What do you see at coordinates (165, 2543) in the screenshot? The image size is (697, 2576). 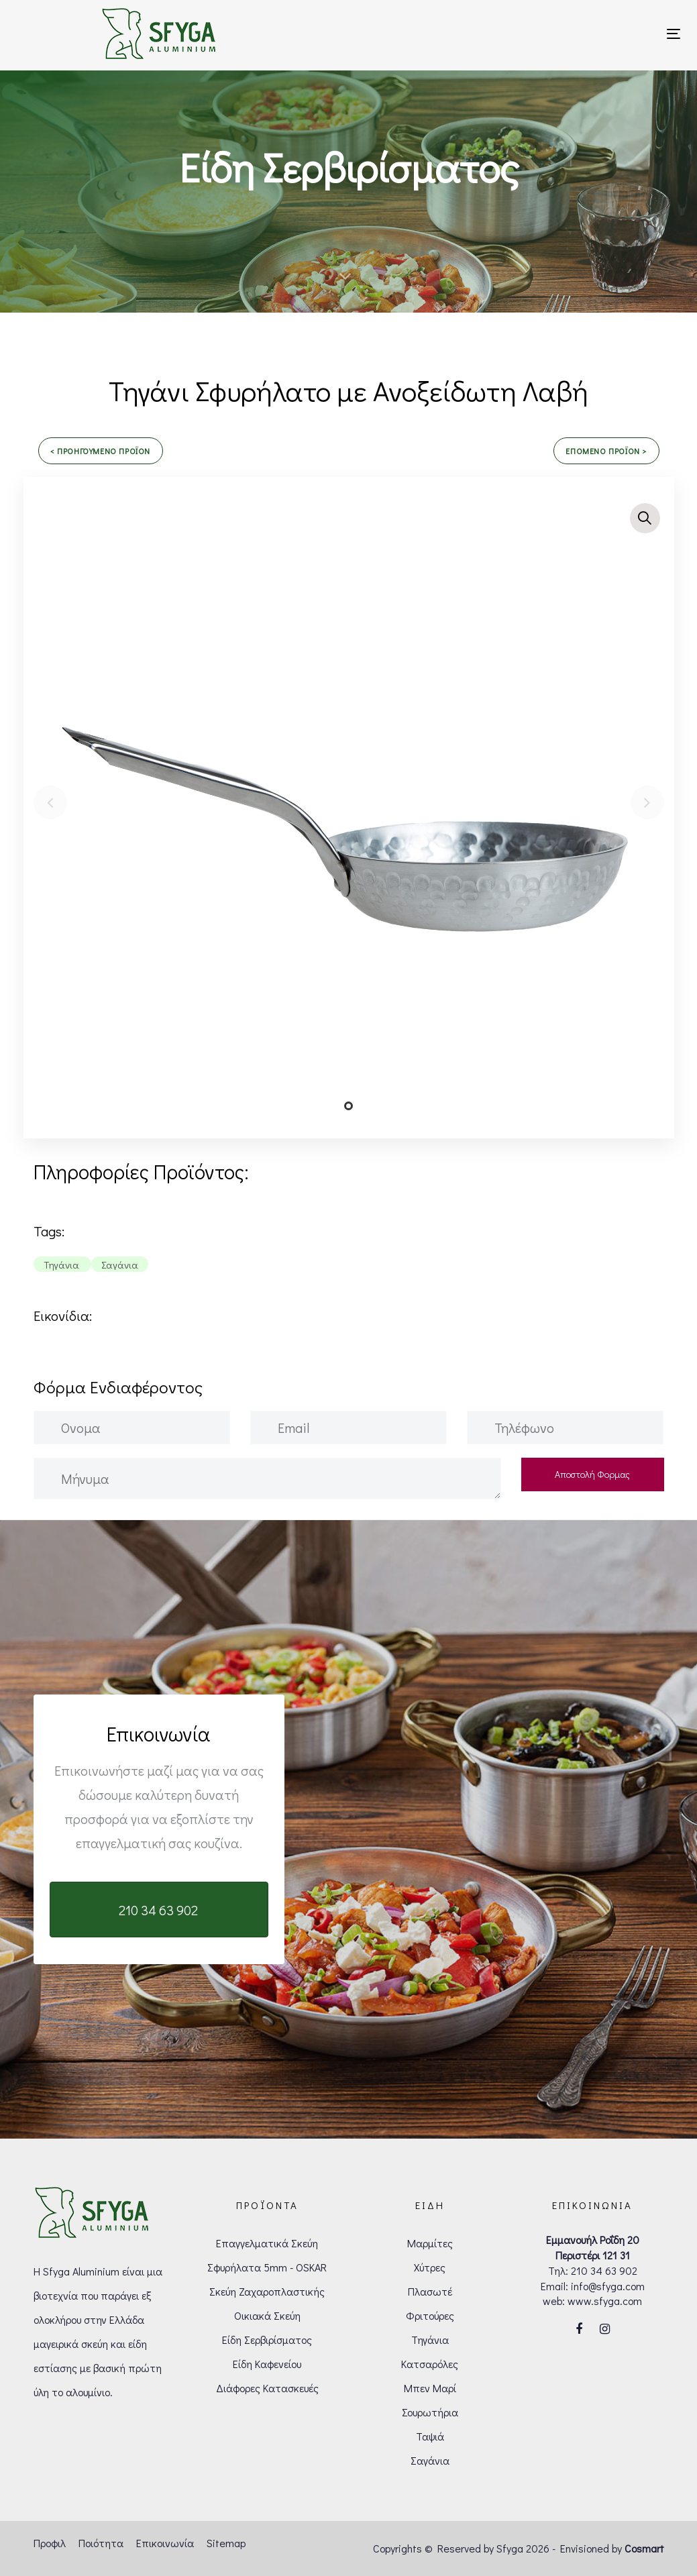 I see `Επικοινωνία` at bounding box center [165, 2543].